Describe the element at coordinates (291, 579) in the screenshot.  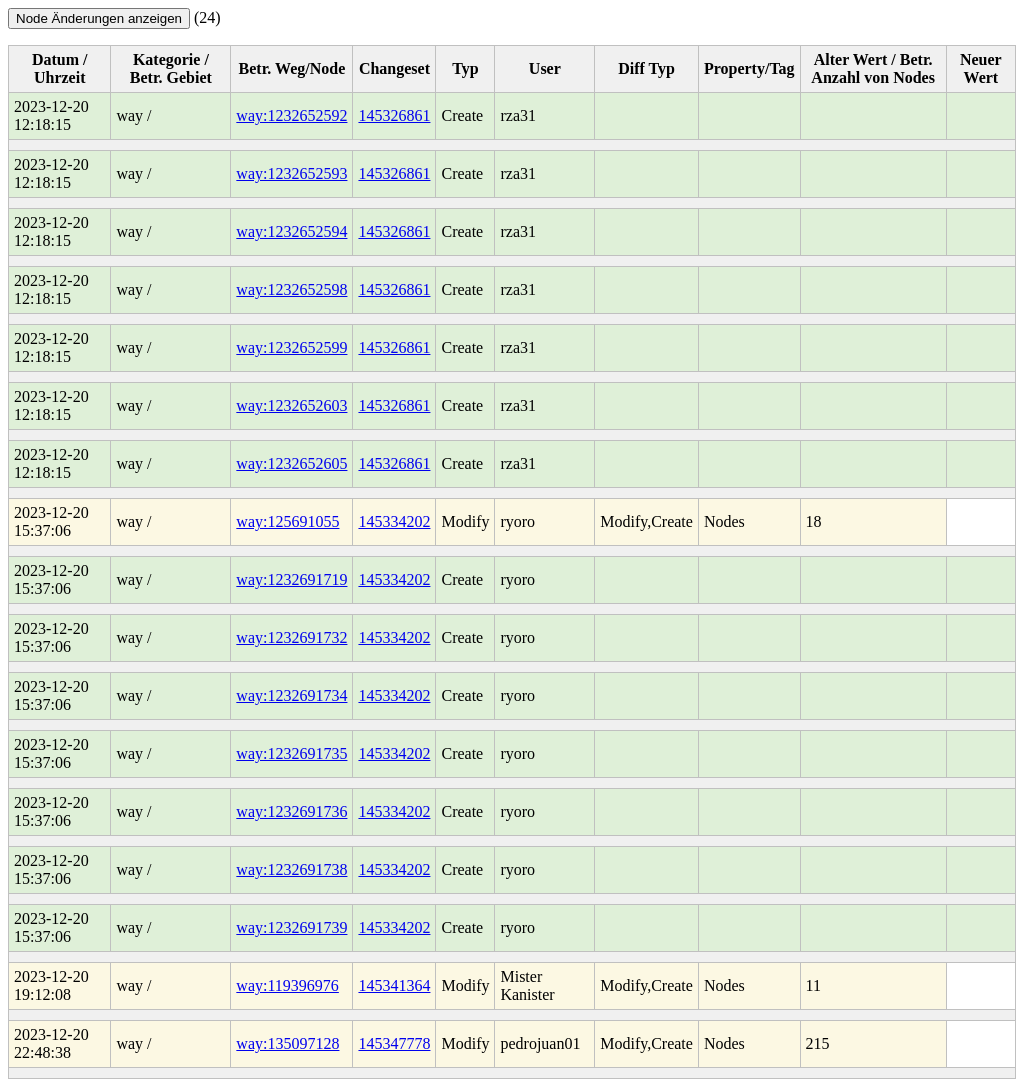
I see `way:1232691719` at that location.